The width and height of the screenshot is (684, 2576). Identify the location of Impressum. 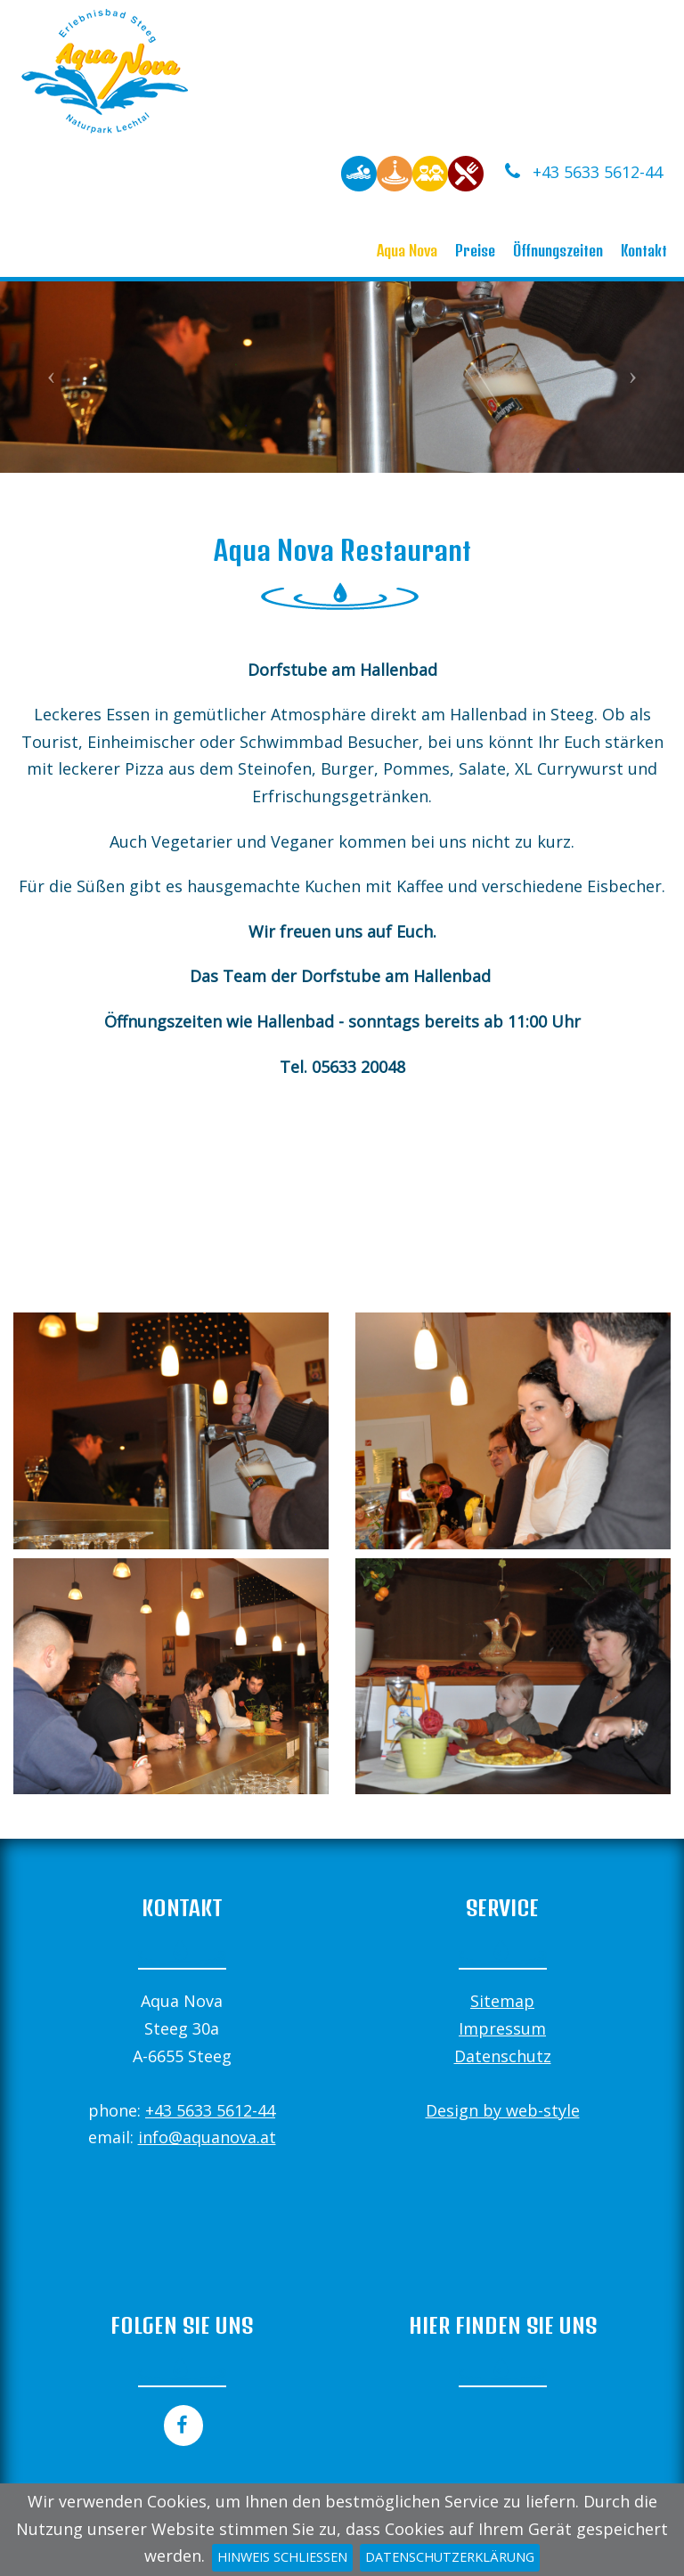
(502, 2028).